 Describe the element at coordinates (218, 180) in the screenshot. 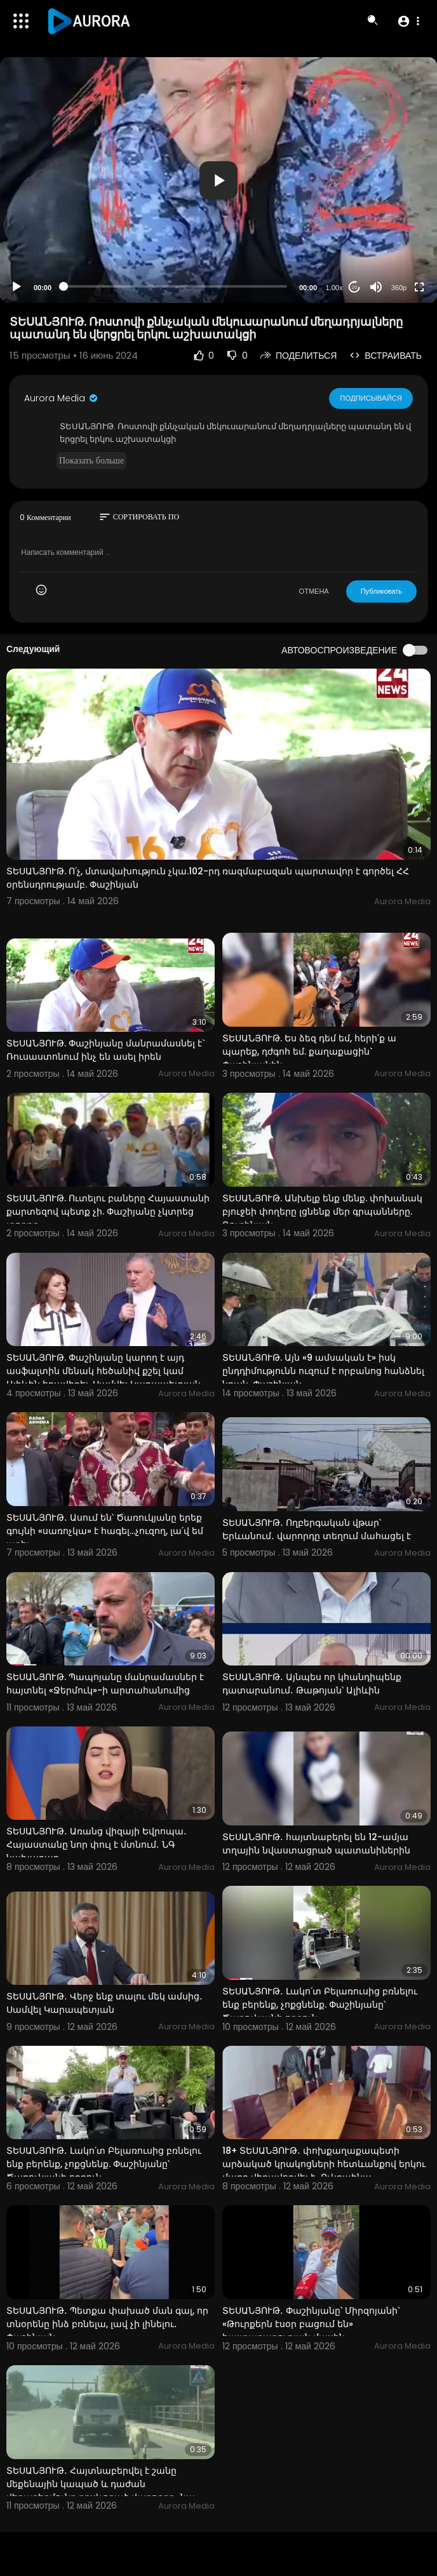

I see `[application]` at that location.